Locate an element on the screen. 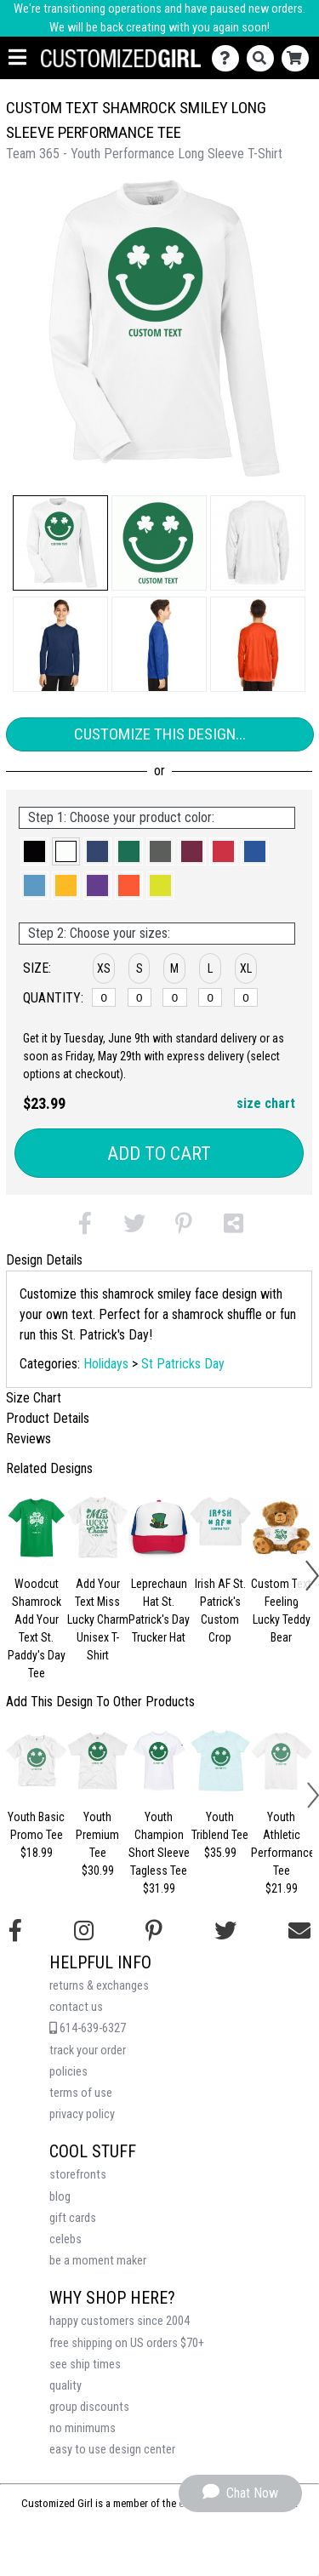 The width and height of the screenshot is (319, 2576). [S] is located at coordinates (139, 997).